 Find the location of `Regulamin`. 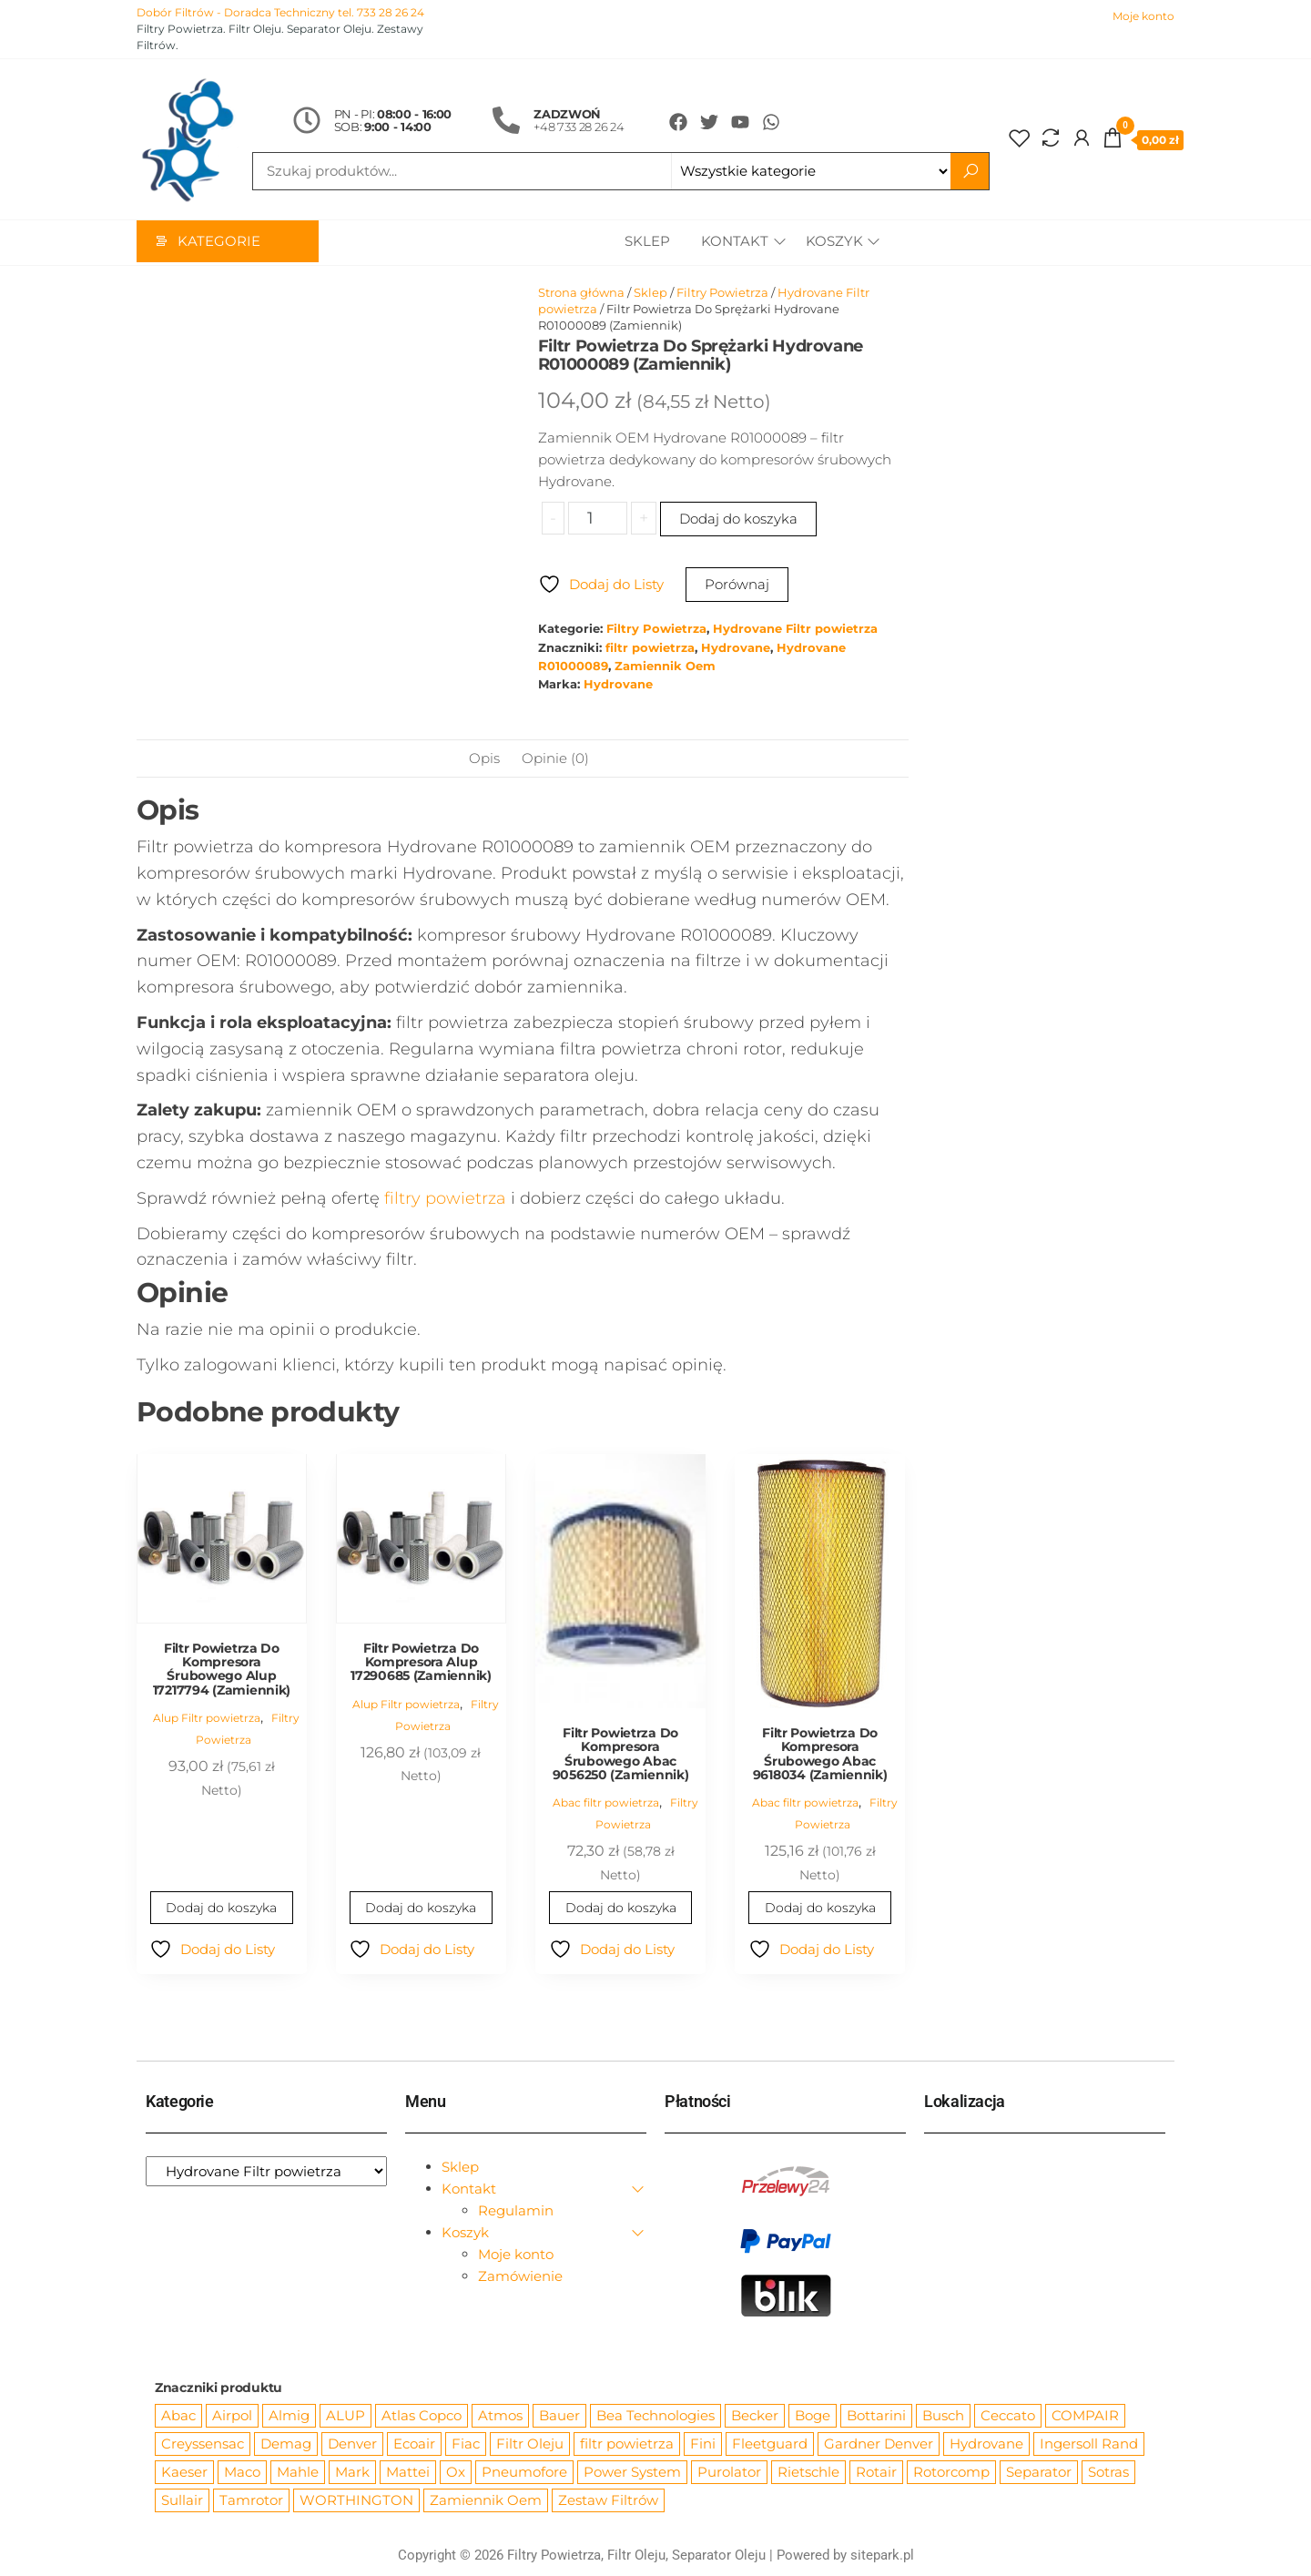

Regulamin is located at coordinates (516, 2211).